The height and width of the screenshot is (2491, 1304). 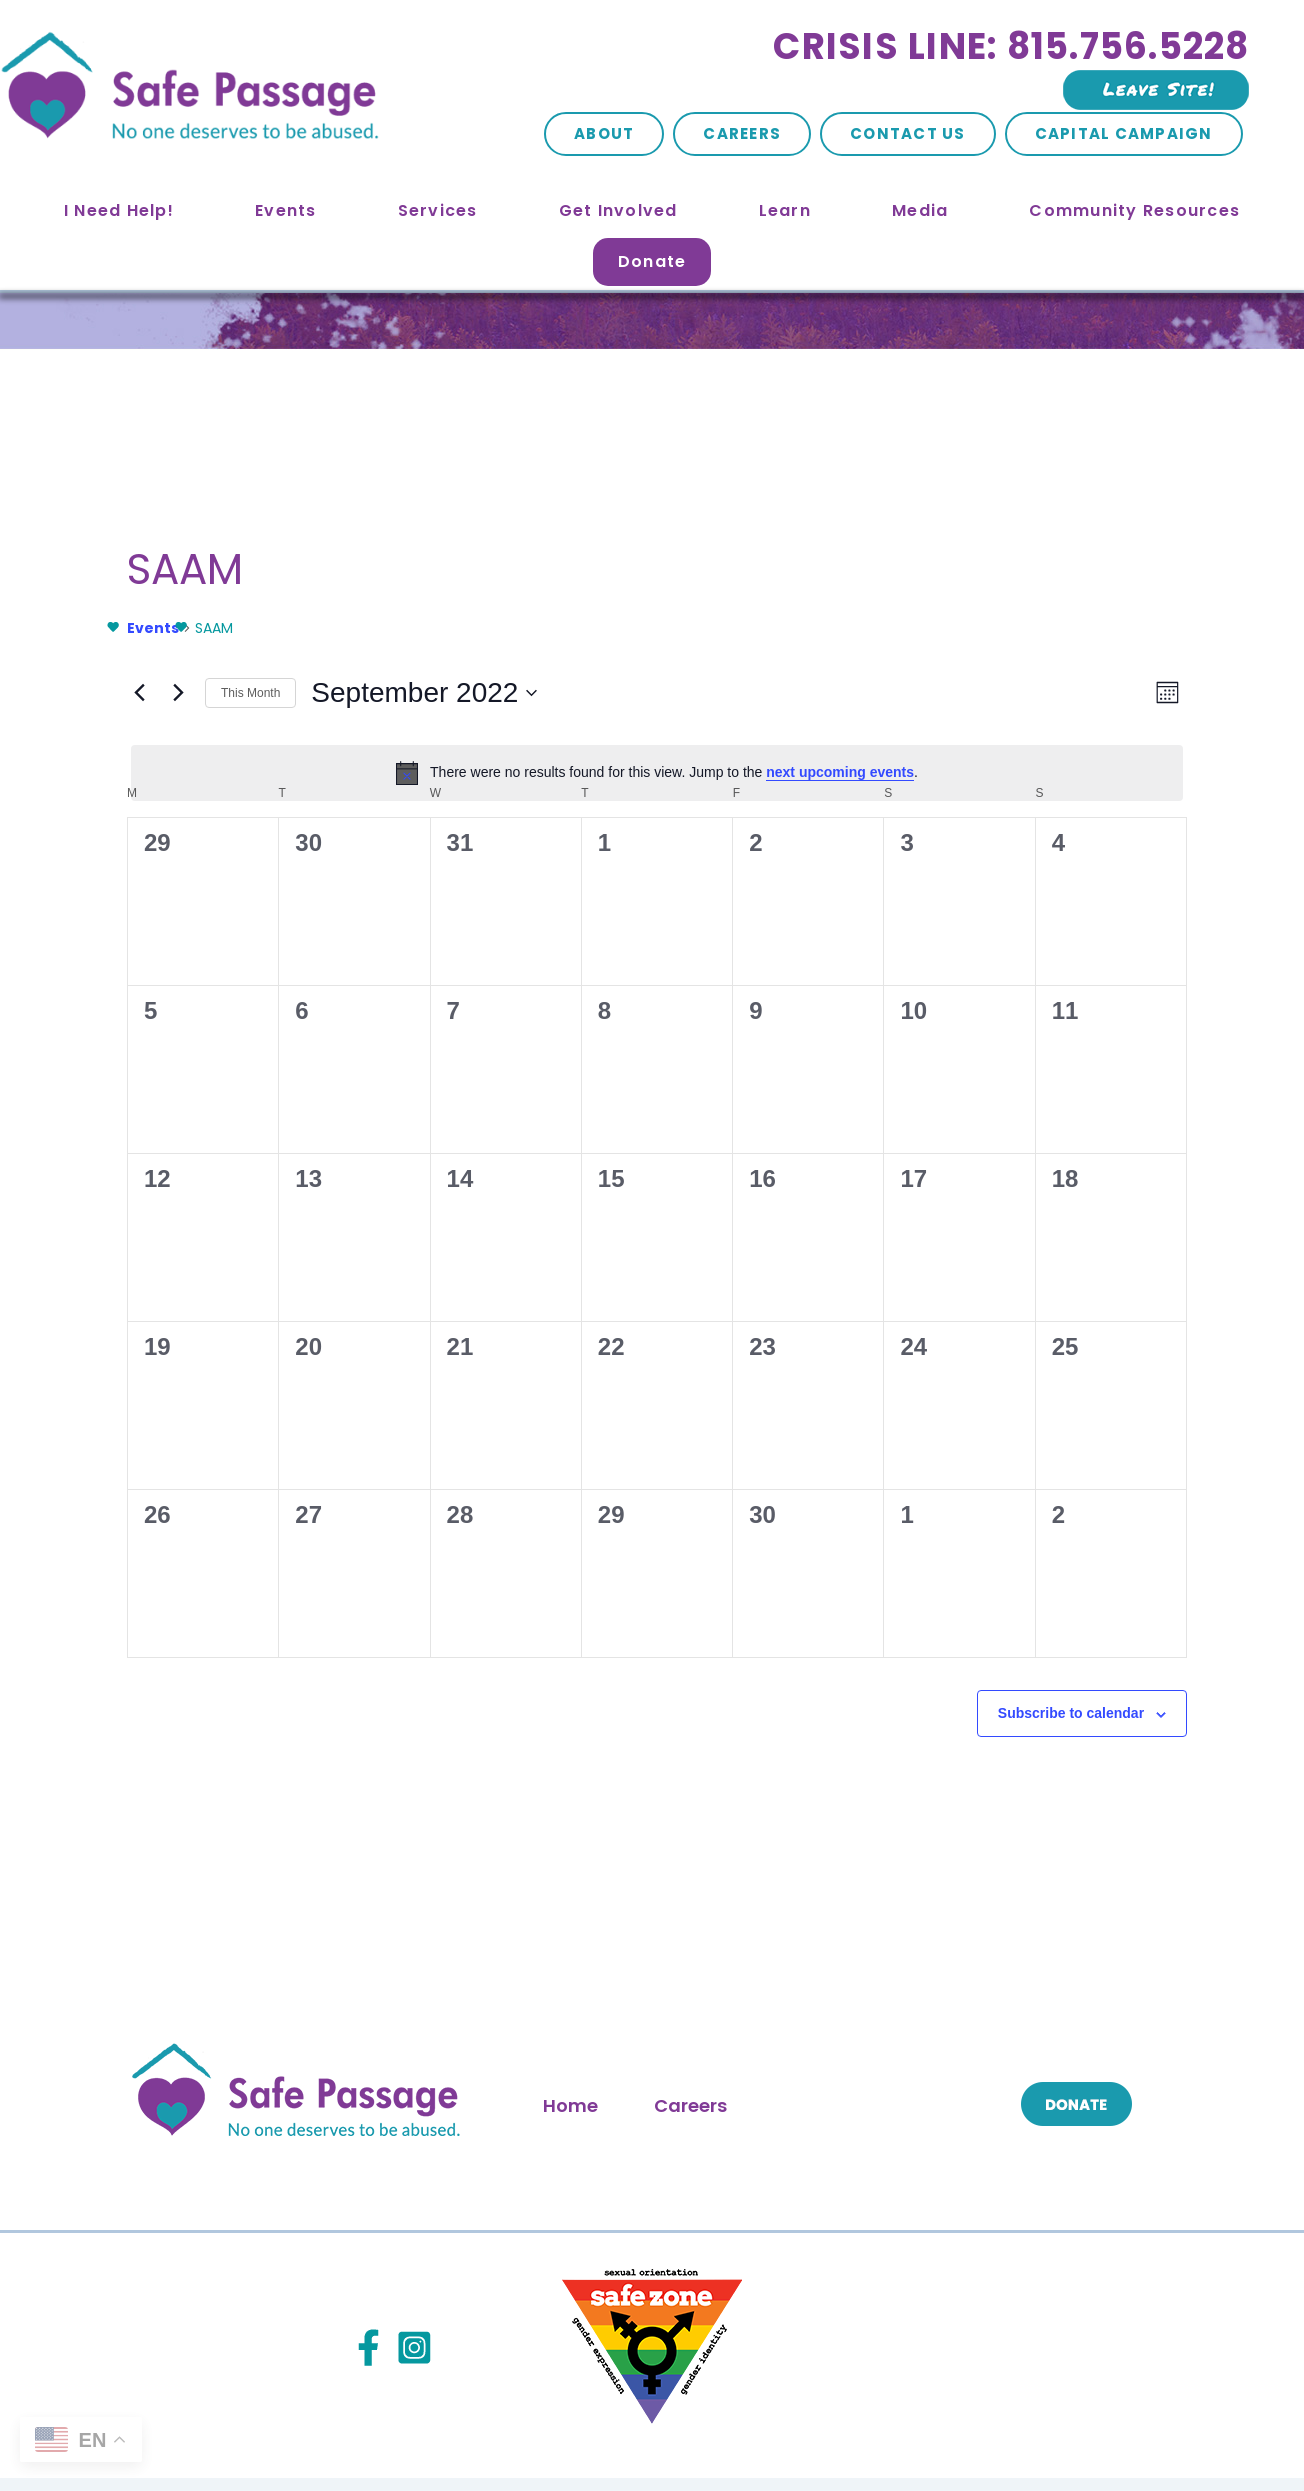 I want to click on Donate, so click(x=652, y=261).